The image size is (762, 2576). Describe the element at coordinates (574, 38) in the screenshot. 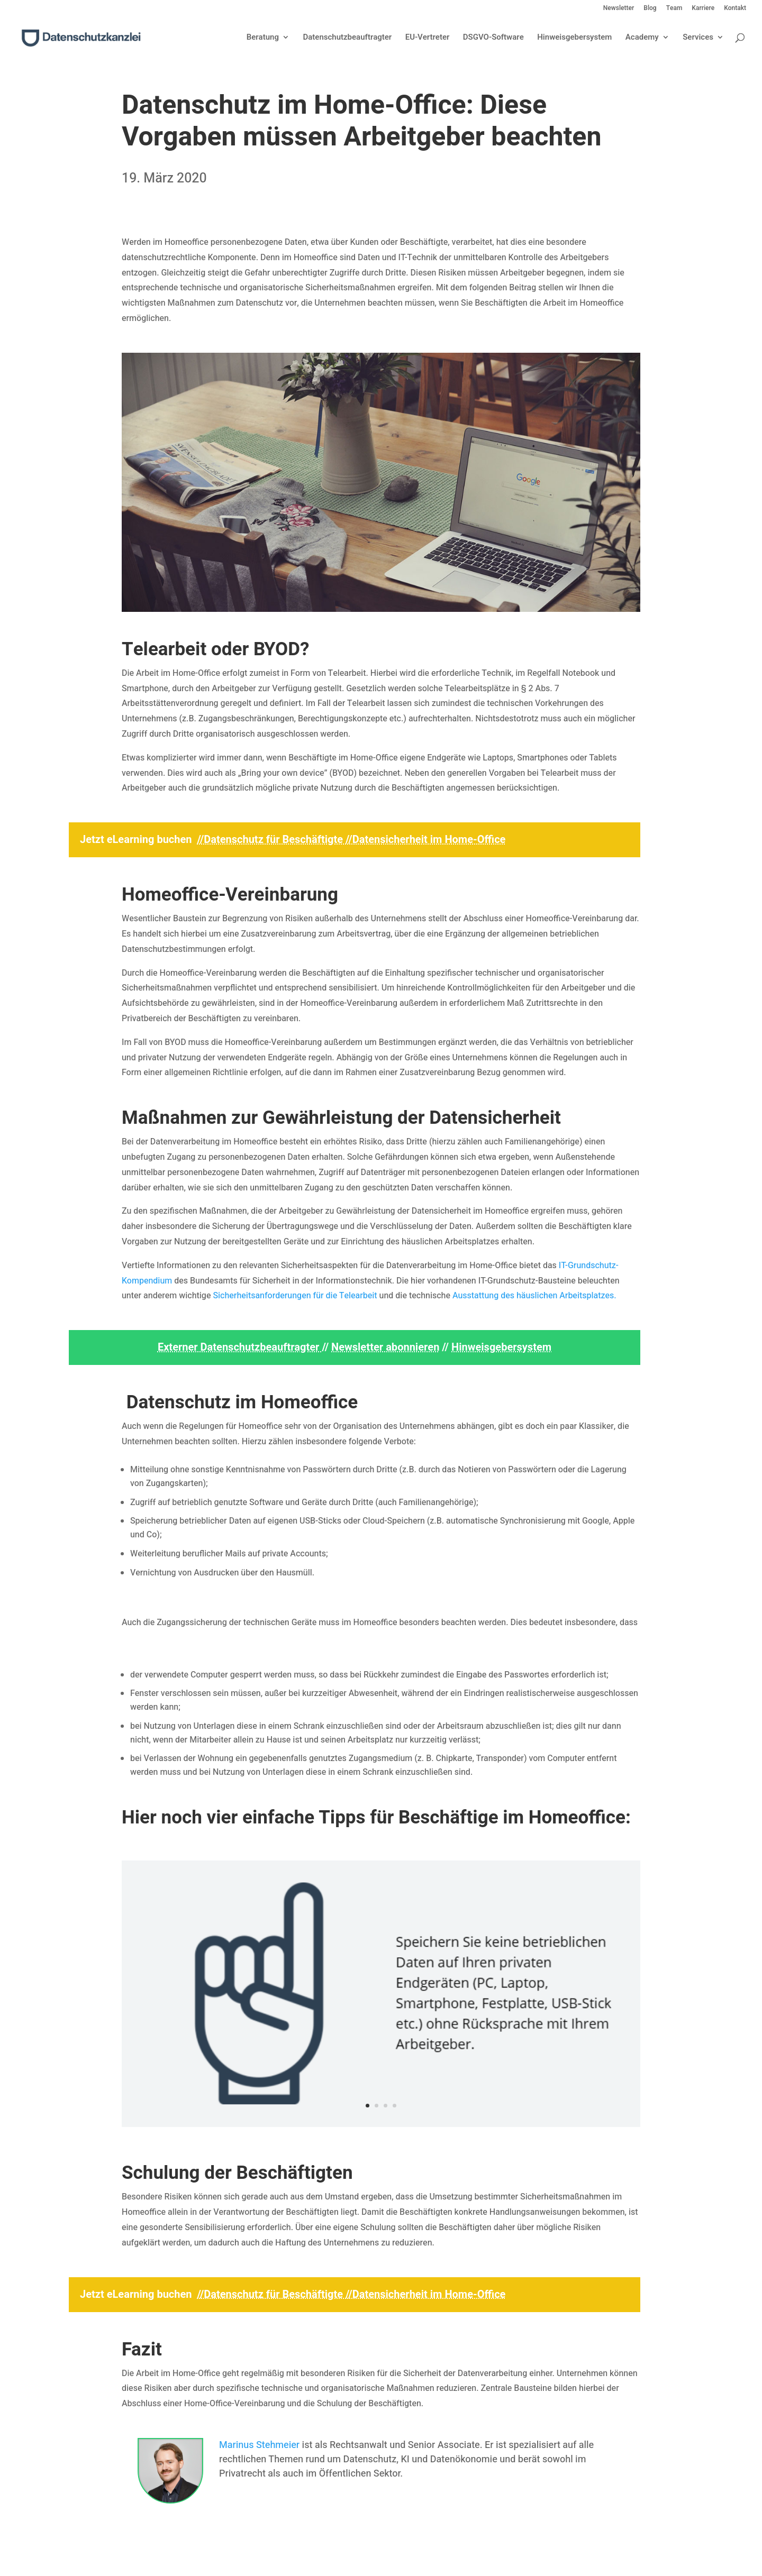

I see `Hinweisgebersystem` at that location.